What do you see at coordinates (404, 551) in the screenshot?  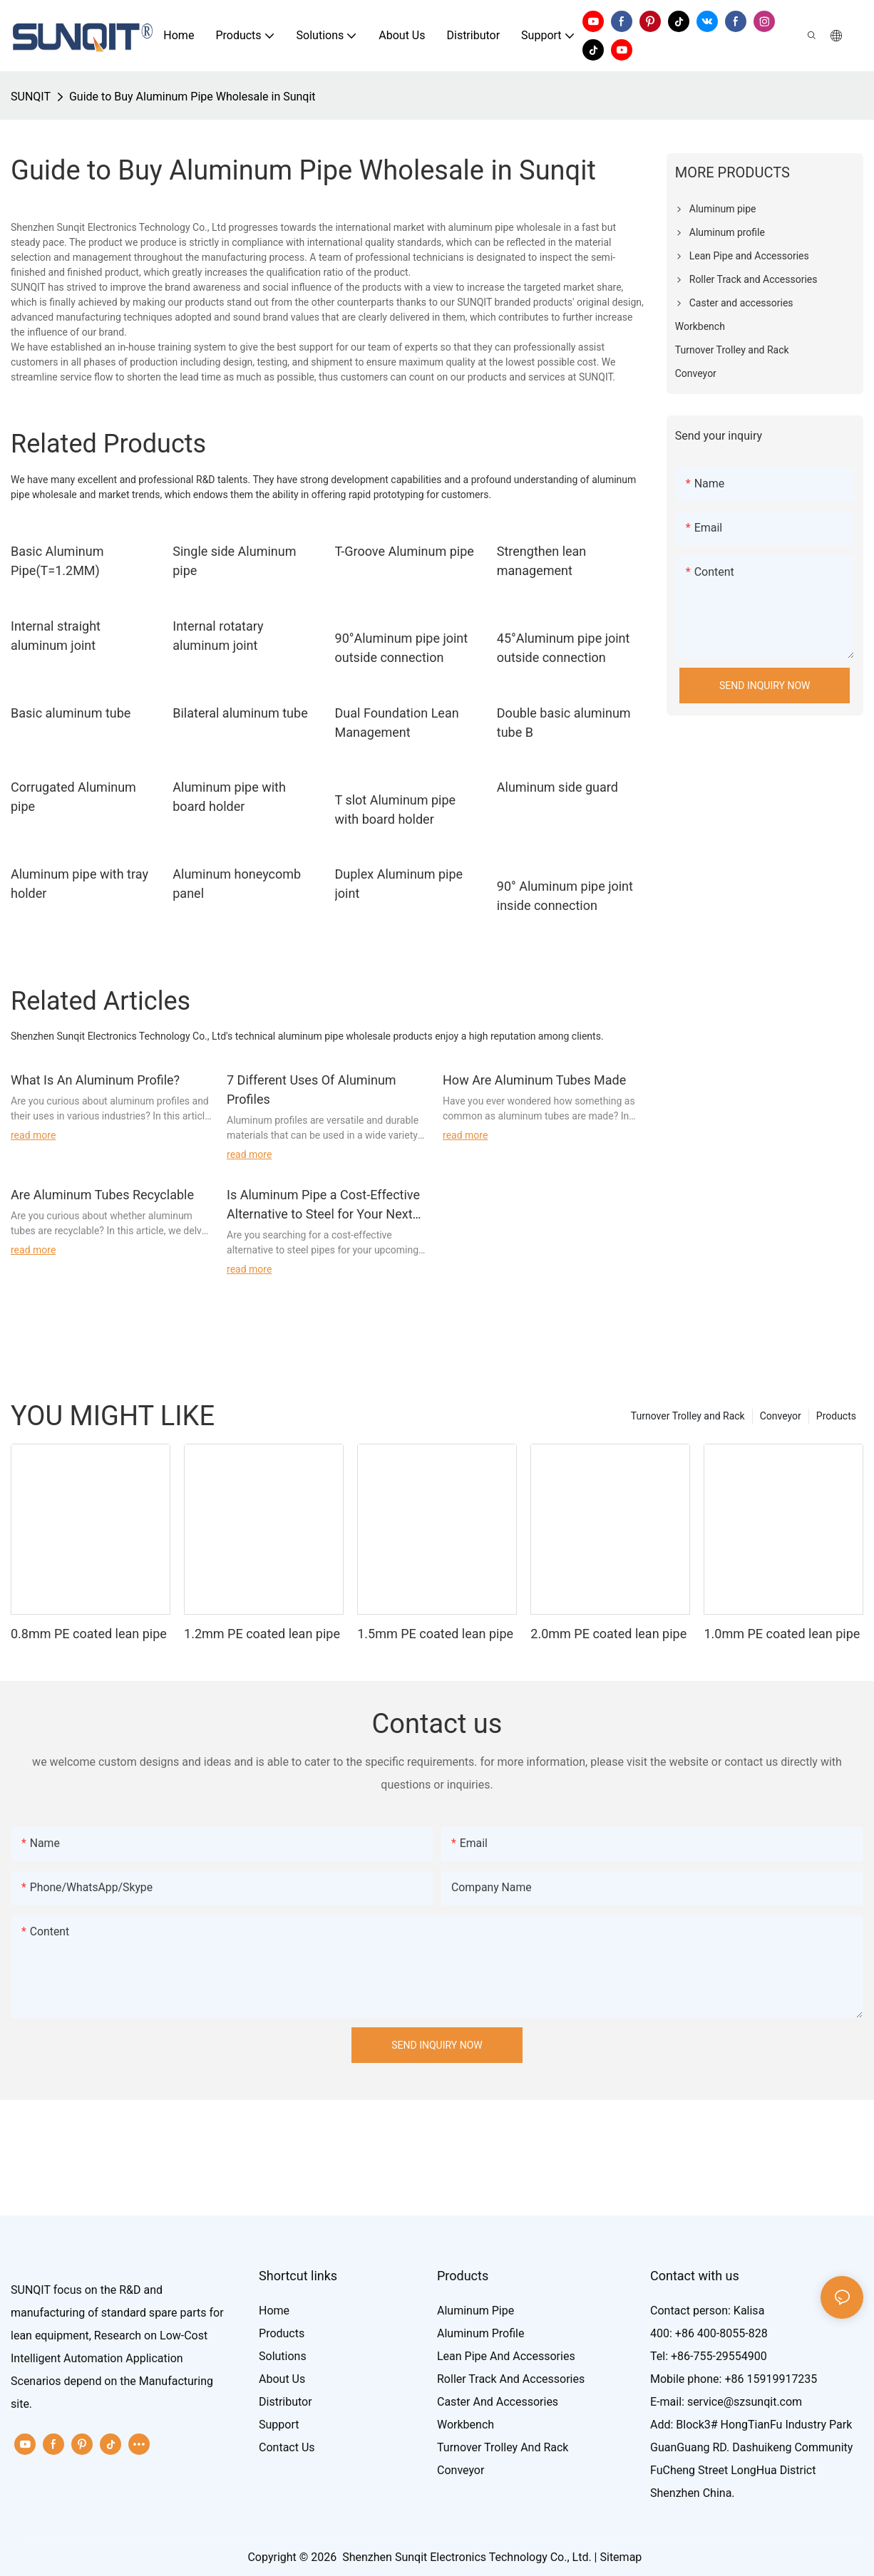 I see `T-Groove Aluminum pipe` at bounding box center [404, 551].